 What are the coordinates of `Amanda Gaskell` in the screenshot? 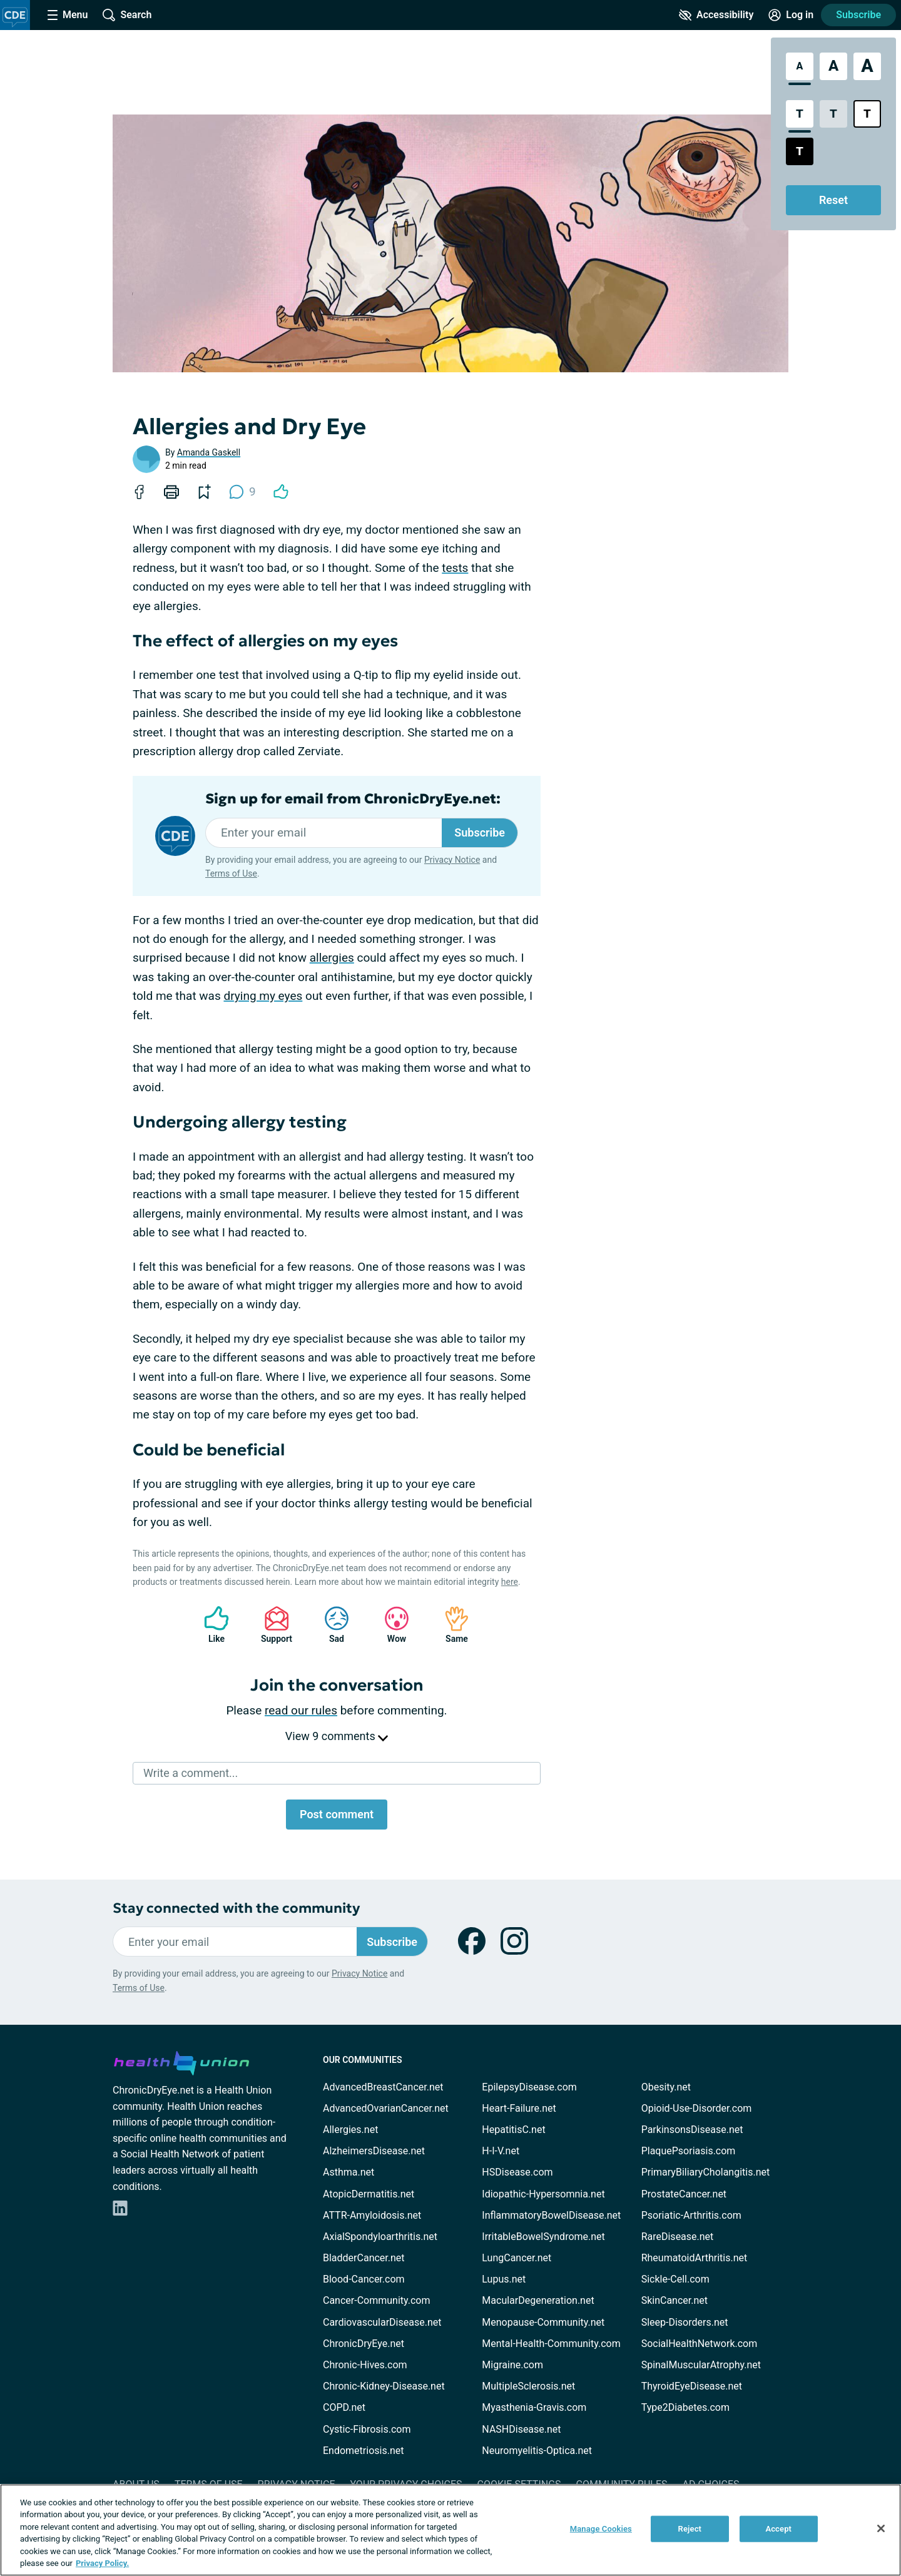 It's located at (208, 452).